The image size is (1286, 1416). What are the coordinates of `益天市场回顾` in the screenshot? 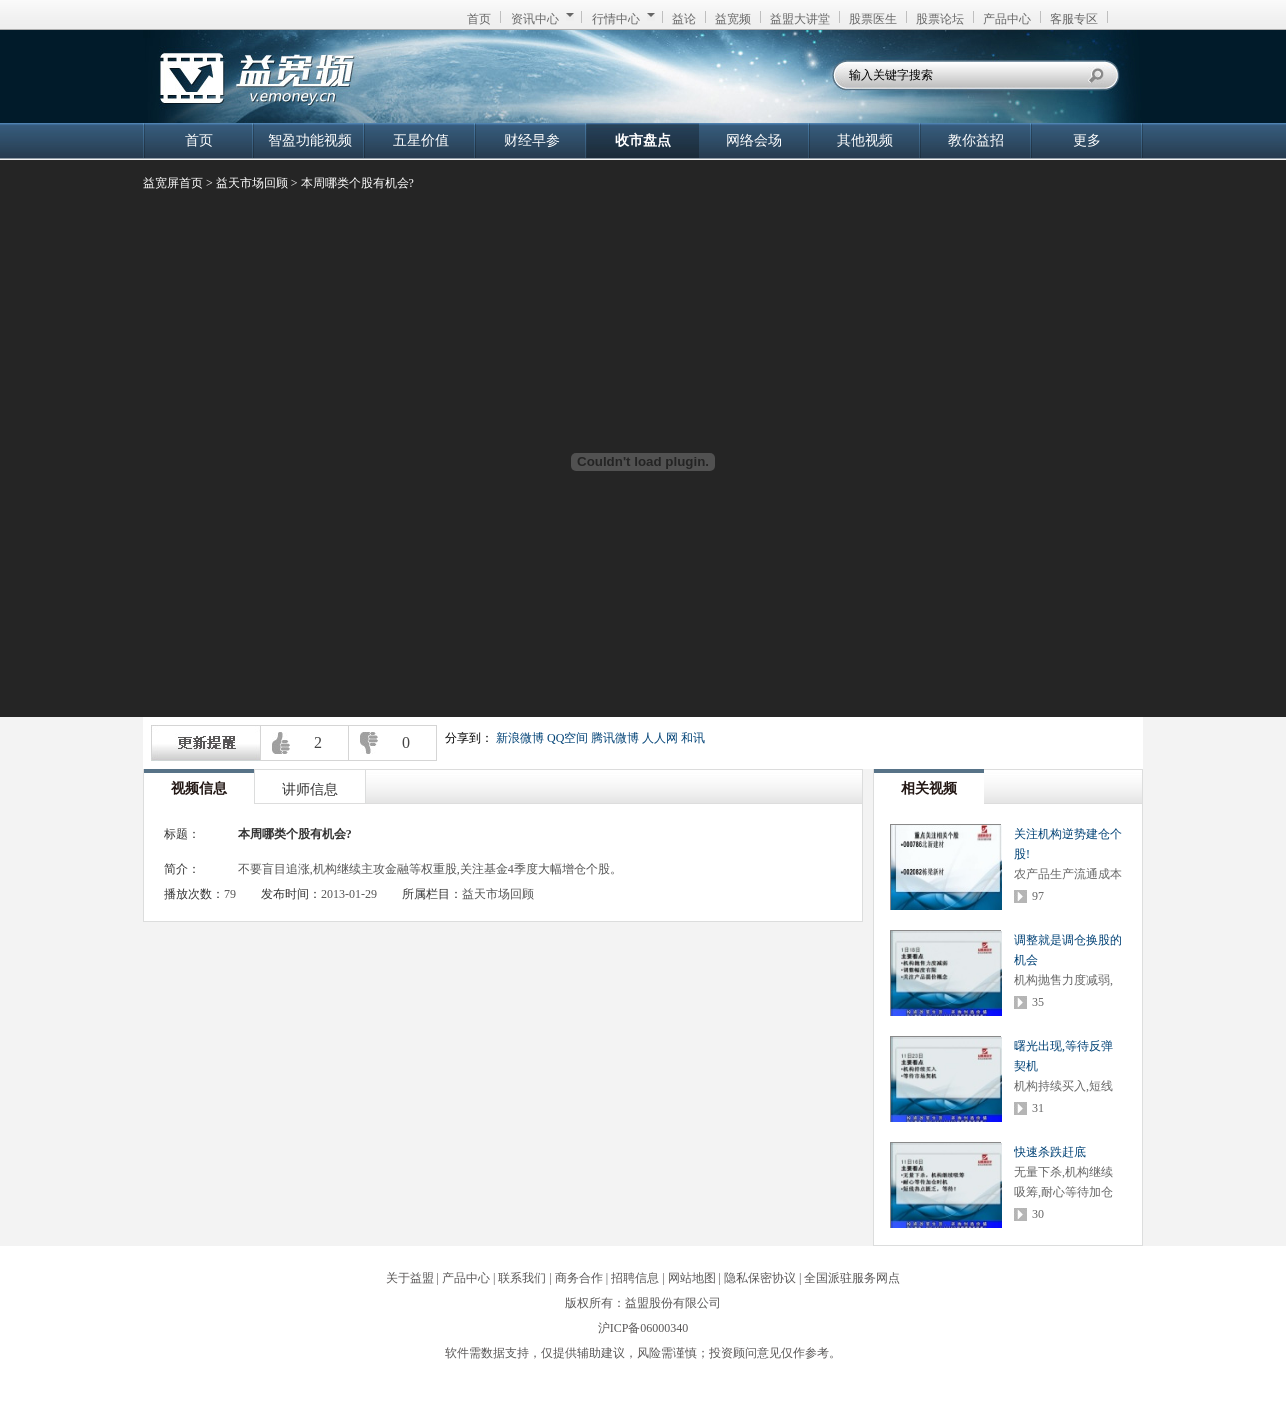 It's located at (252, 183).